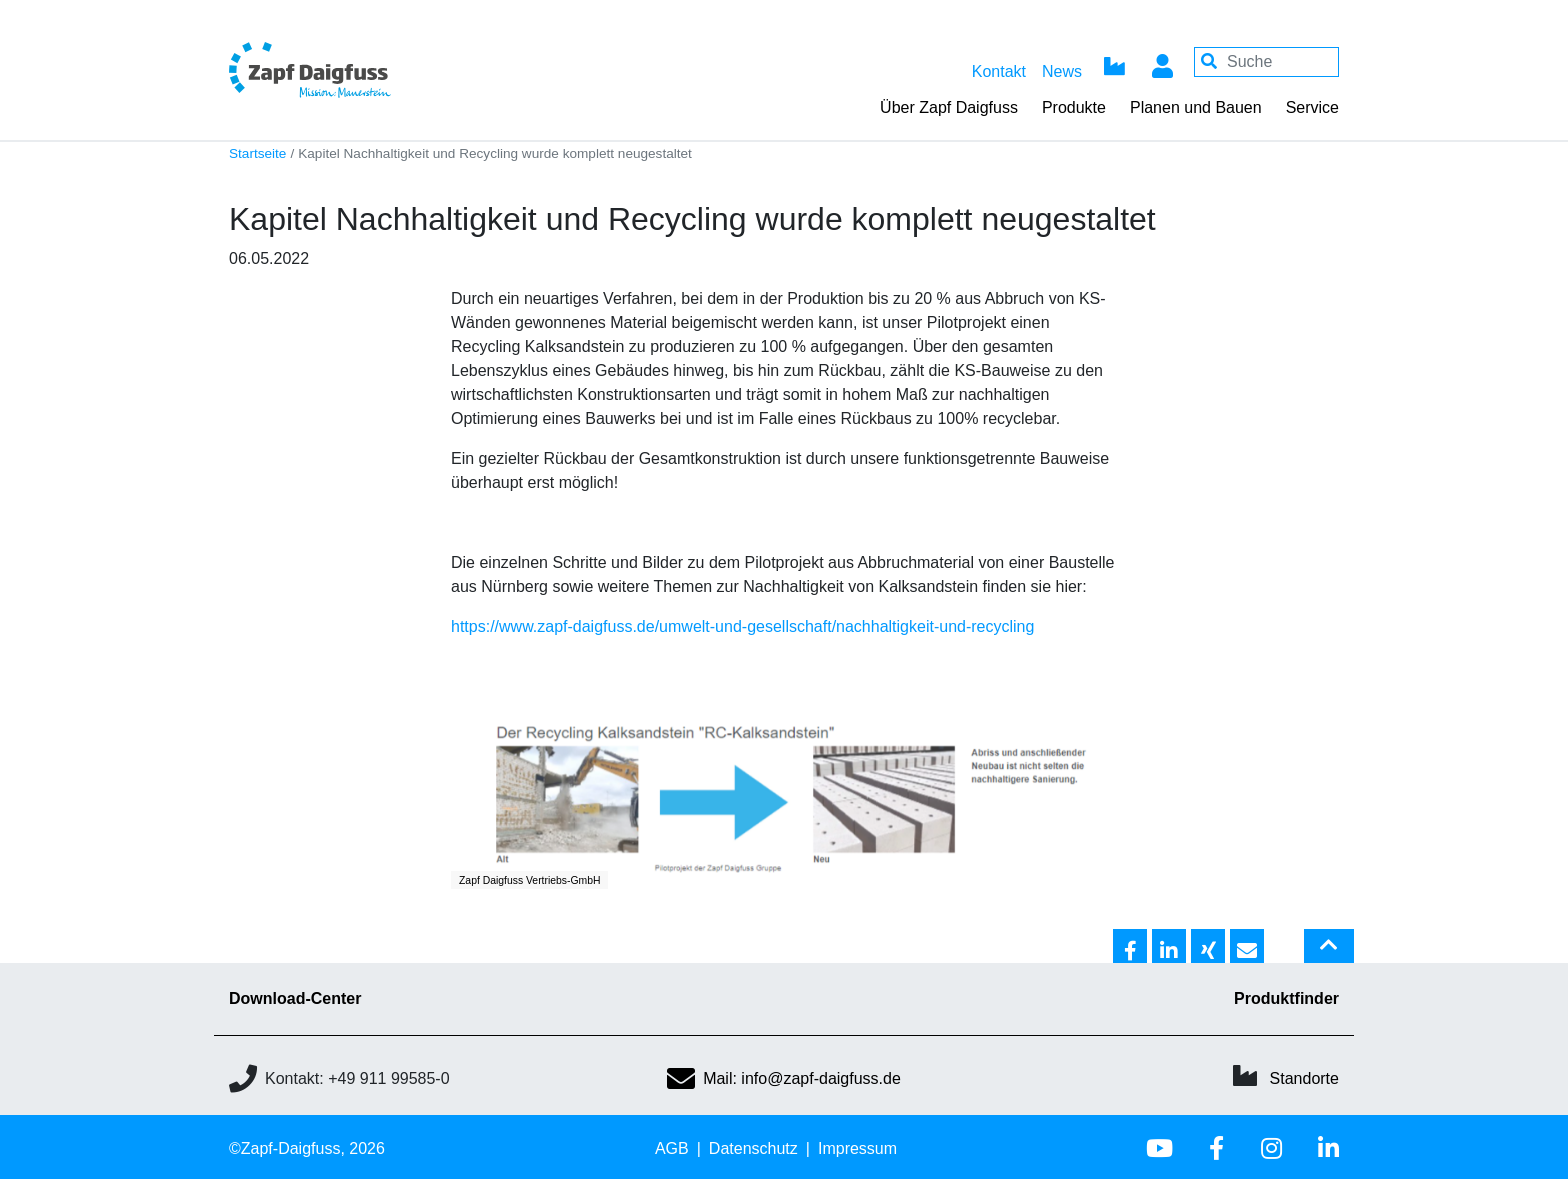  Describe the element at coordinates (999, 71) in the screenshot. I see `Kontakt` at that location.